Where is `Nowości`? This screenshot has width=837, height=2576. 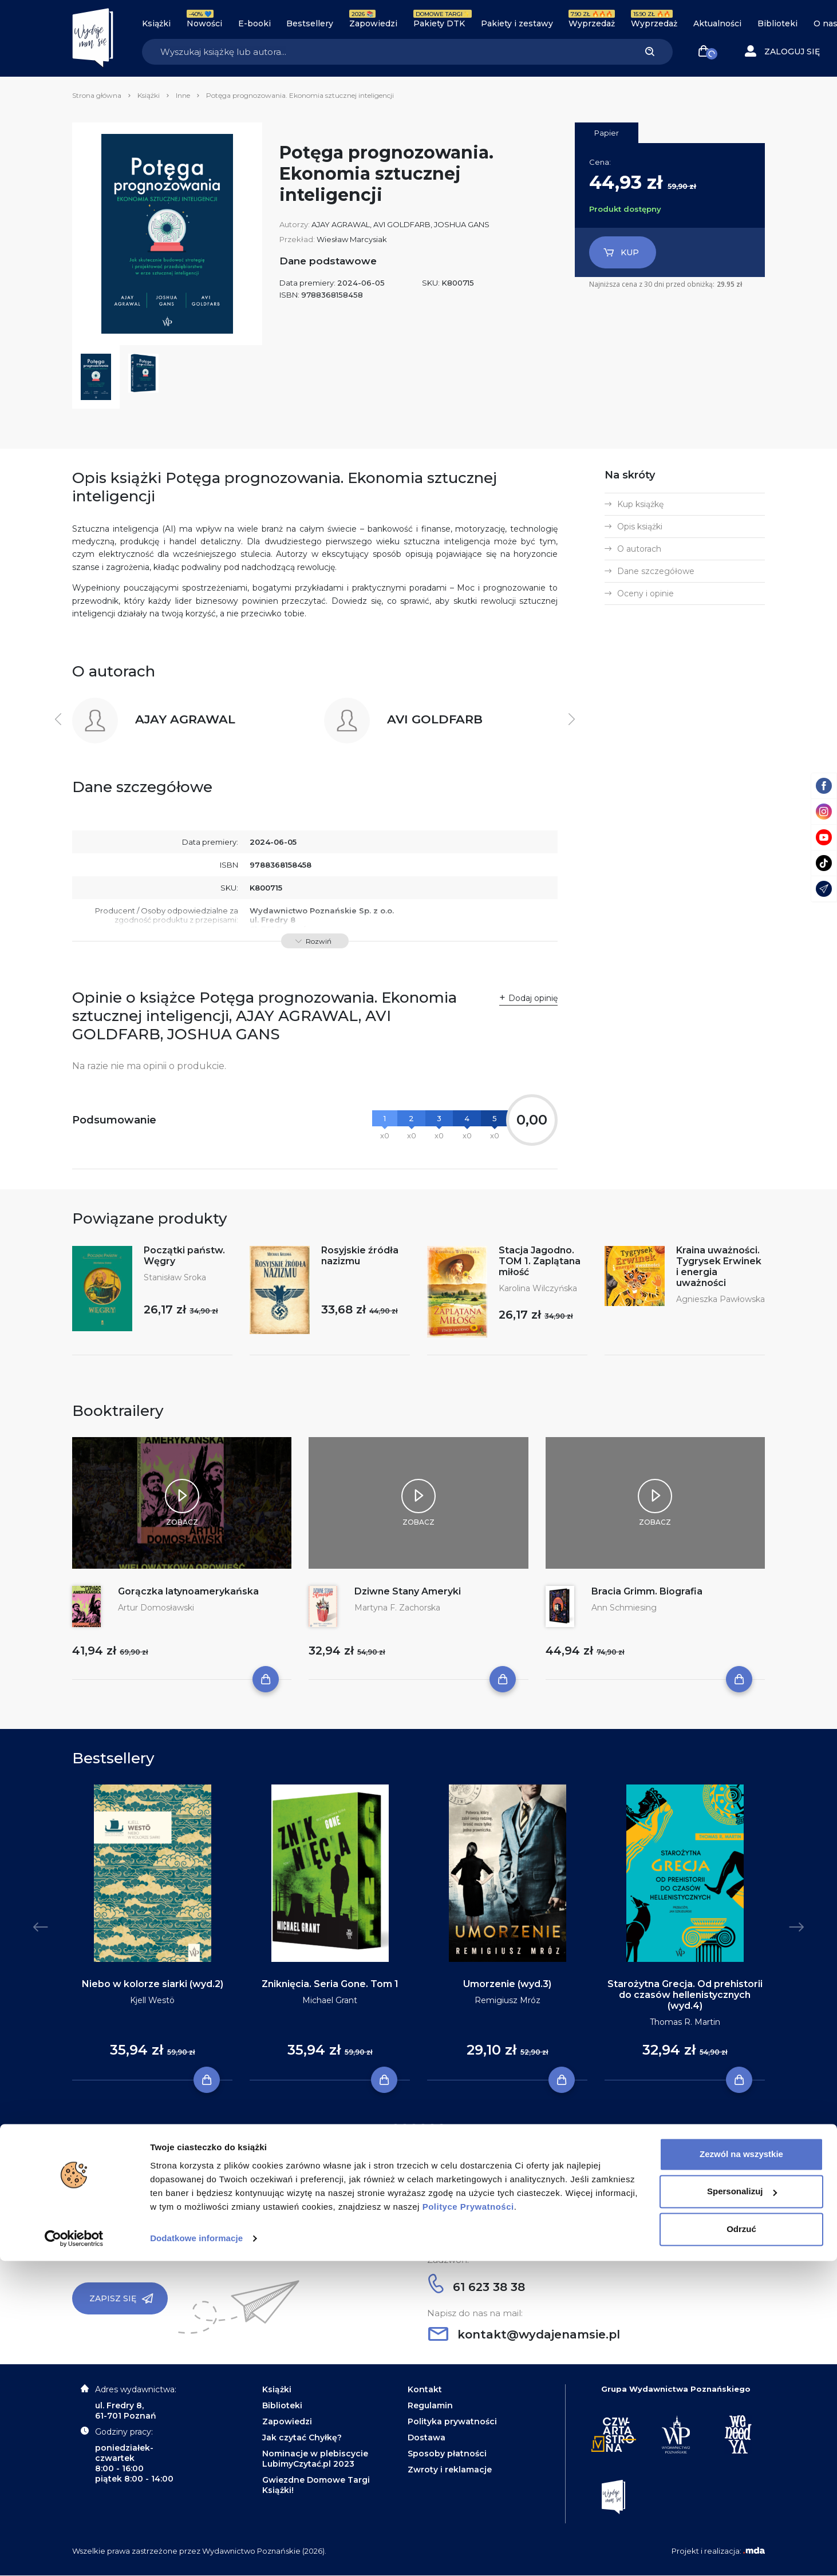
Nowości is located at coordinates (204, 23).